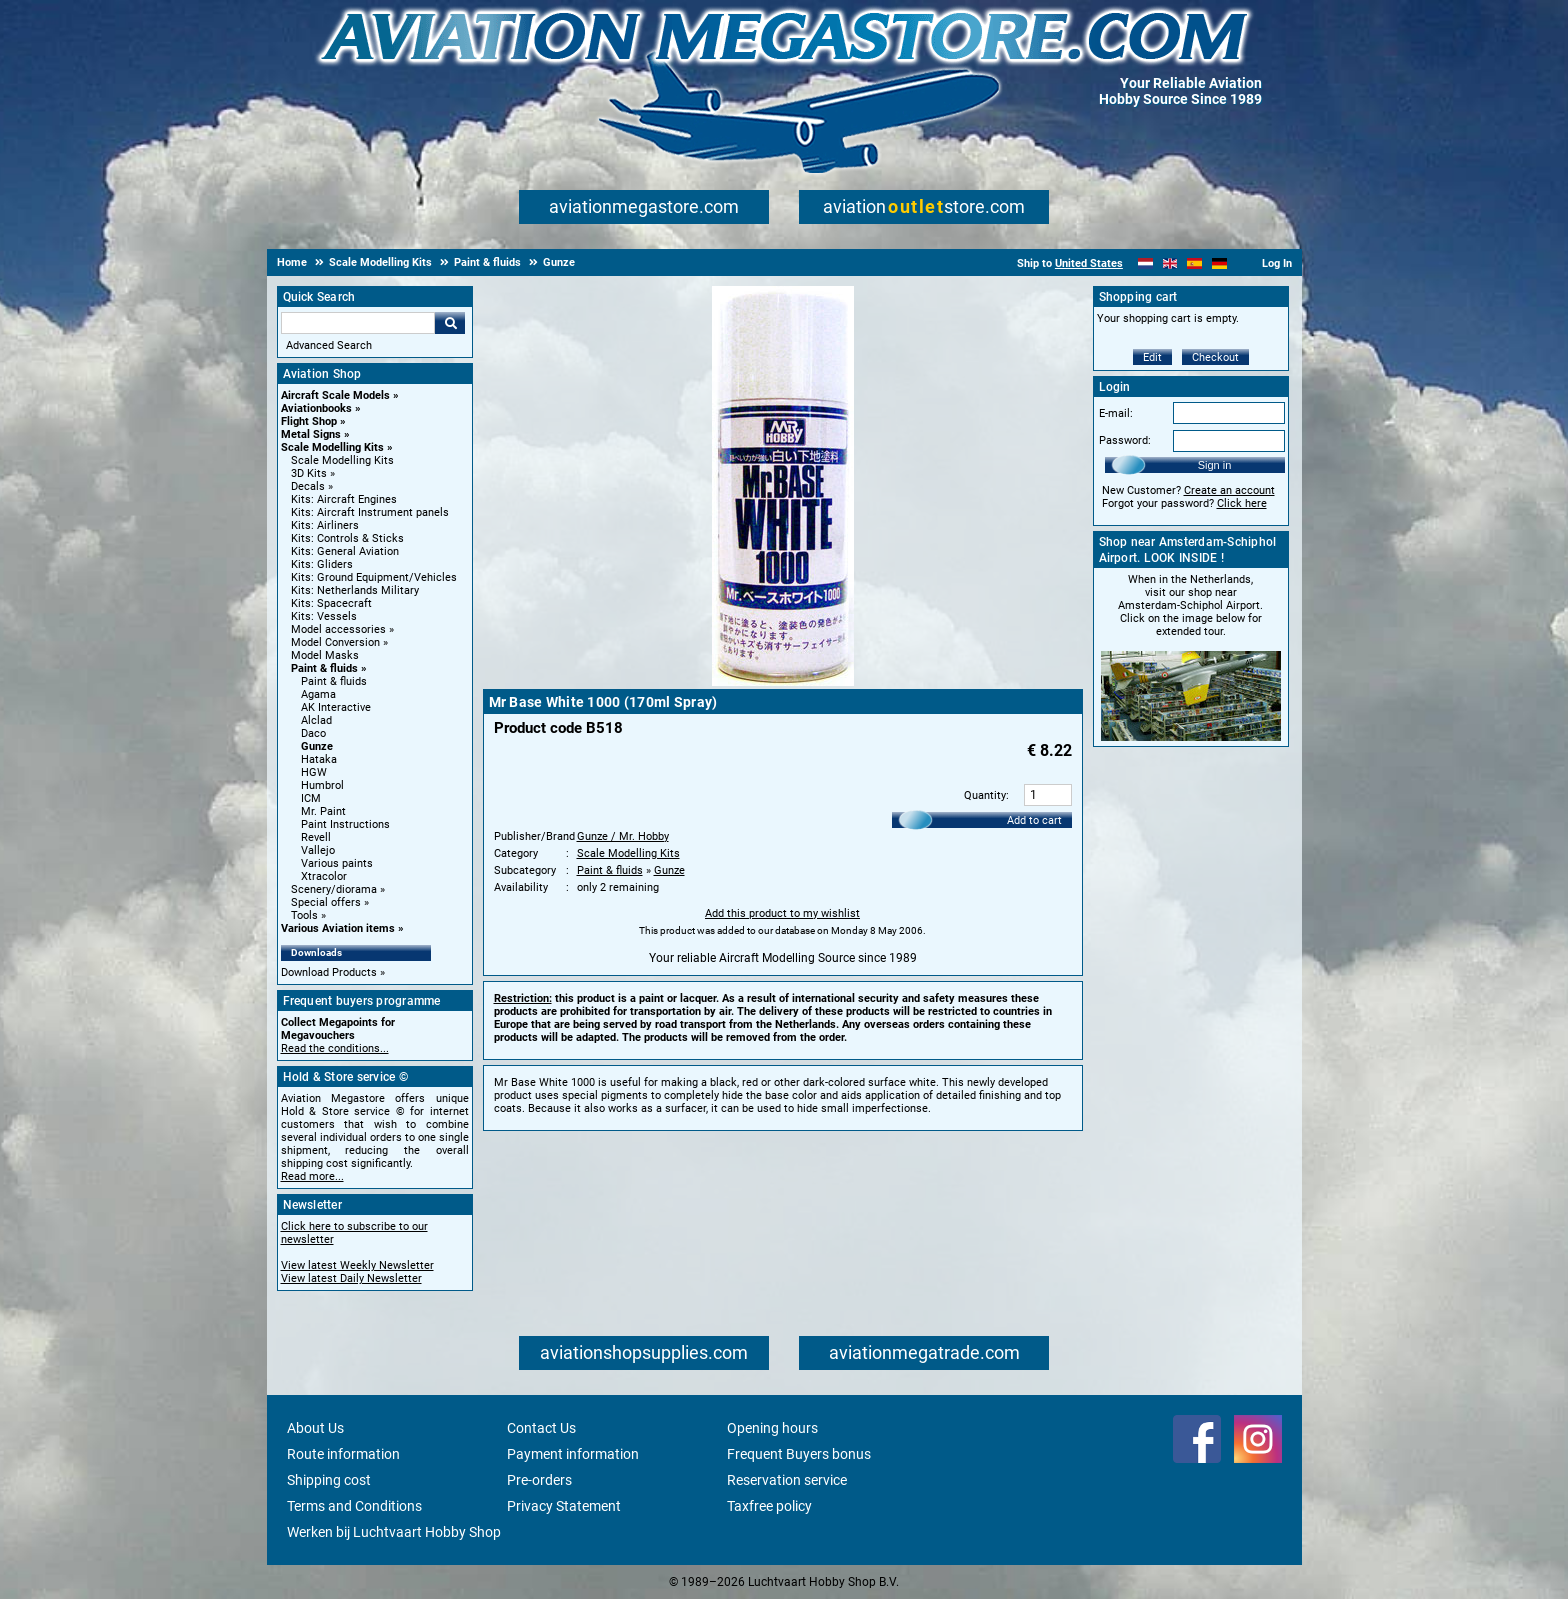 This screenshot has height=1599, width=1568. Describe the element at coordinates (1229, 490) in the screenshot. I see `Create an account` at that location.